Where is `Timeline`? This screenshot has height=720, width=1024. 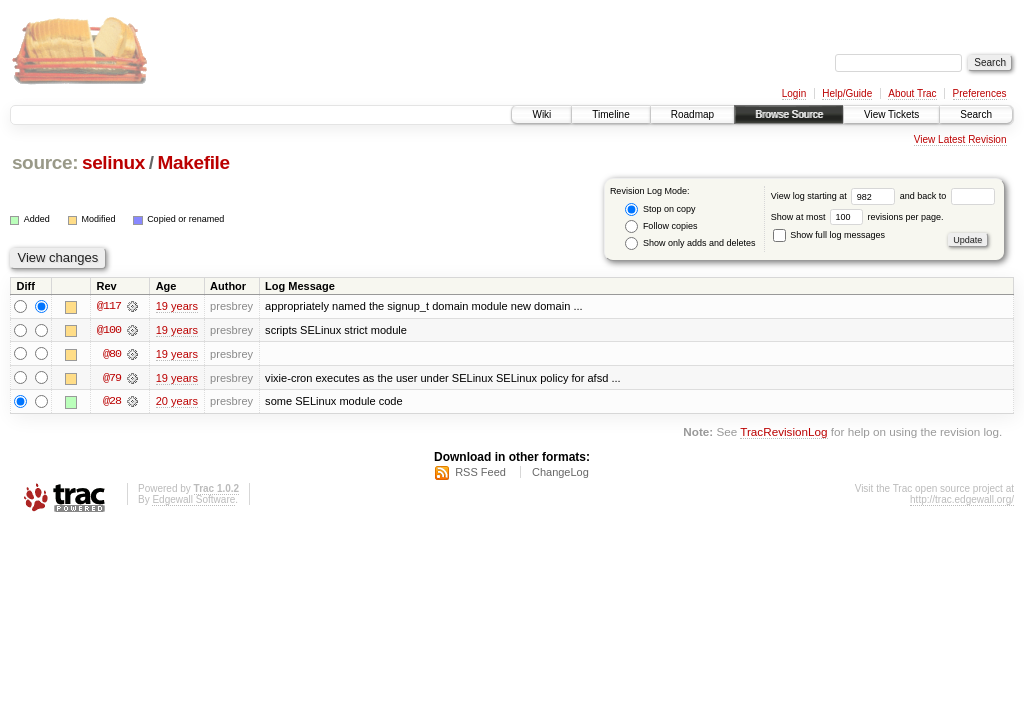 Timeline is located at coordinates (610, 114).